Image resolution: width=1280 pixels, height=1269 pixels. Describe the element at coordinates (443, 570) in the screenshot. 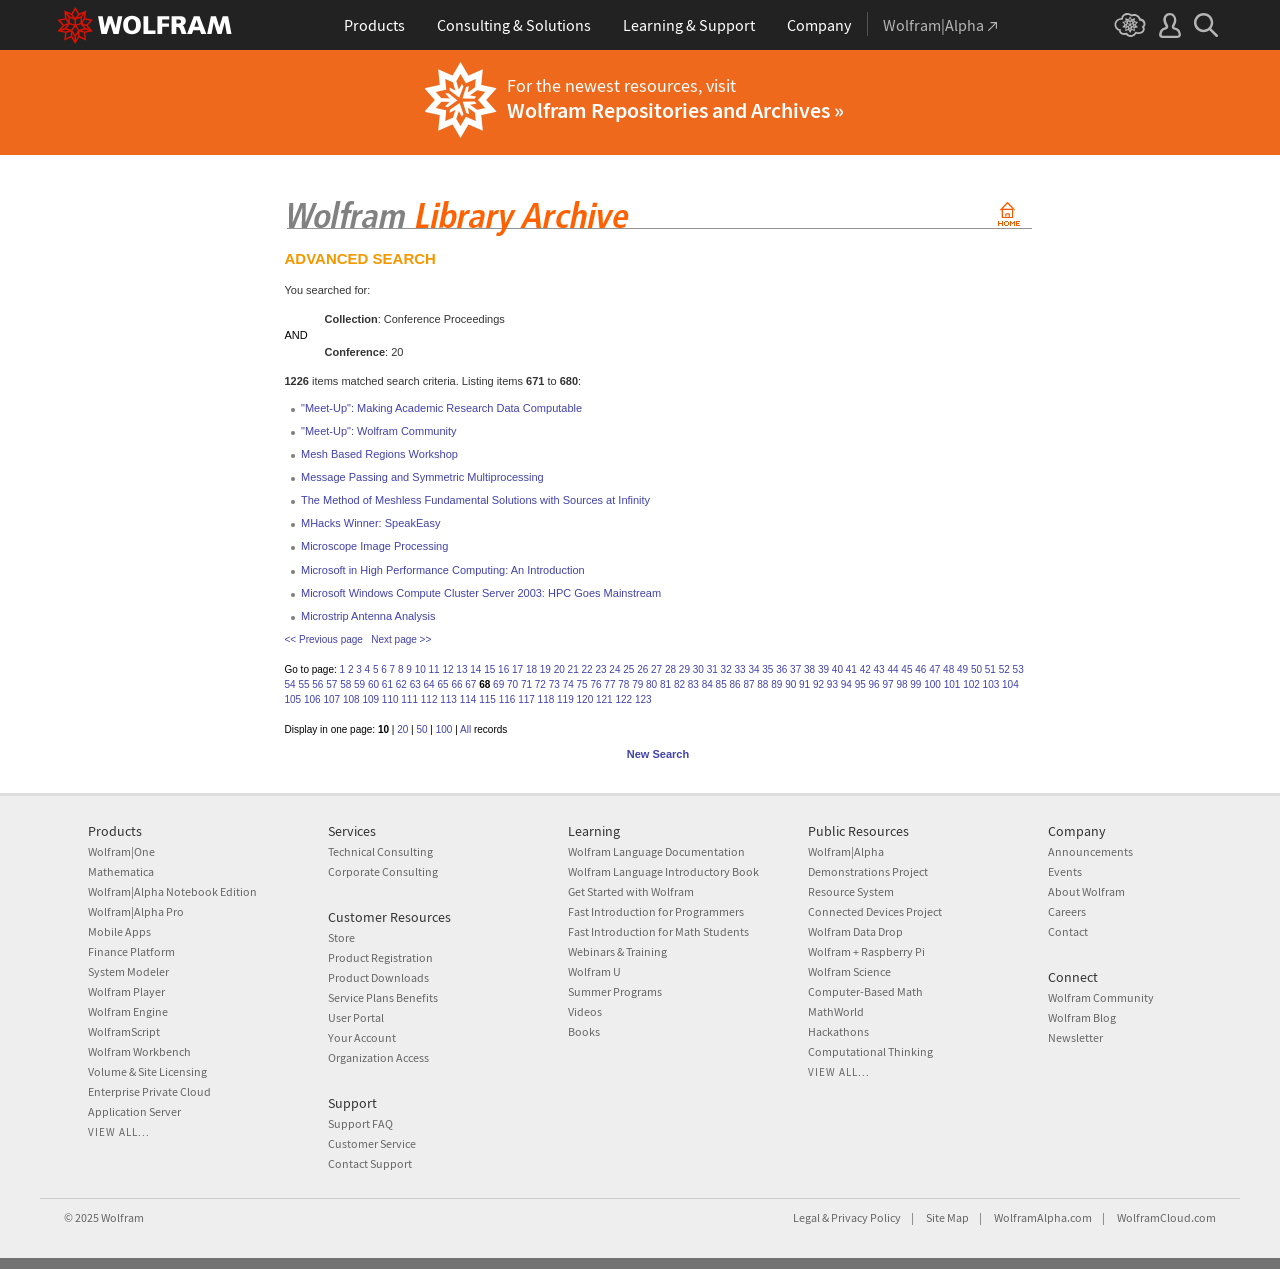

I see `Microsoft in High Performance Computing: An Introduction` at that location.